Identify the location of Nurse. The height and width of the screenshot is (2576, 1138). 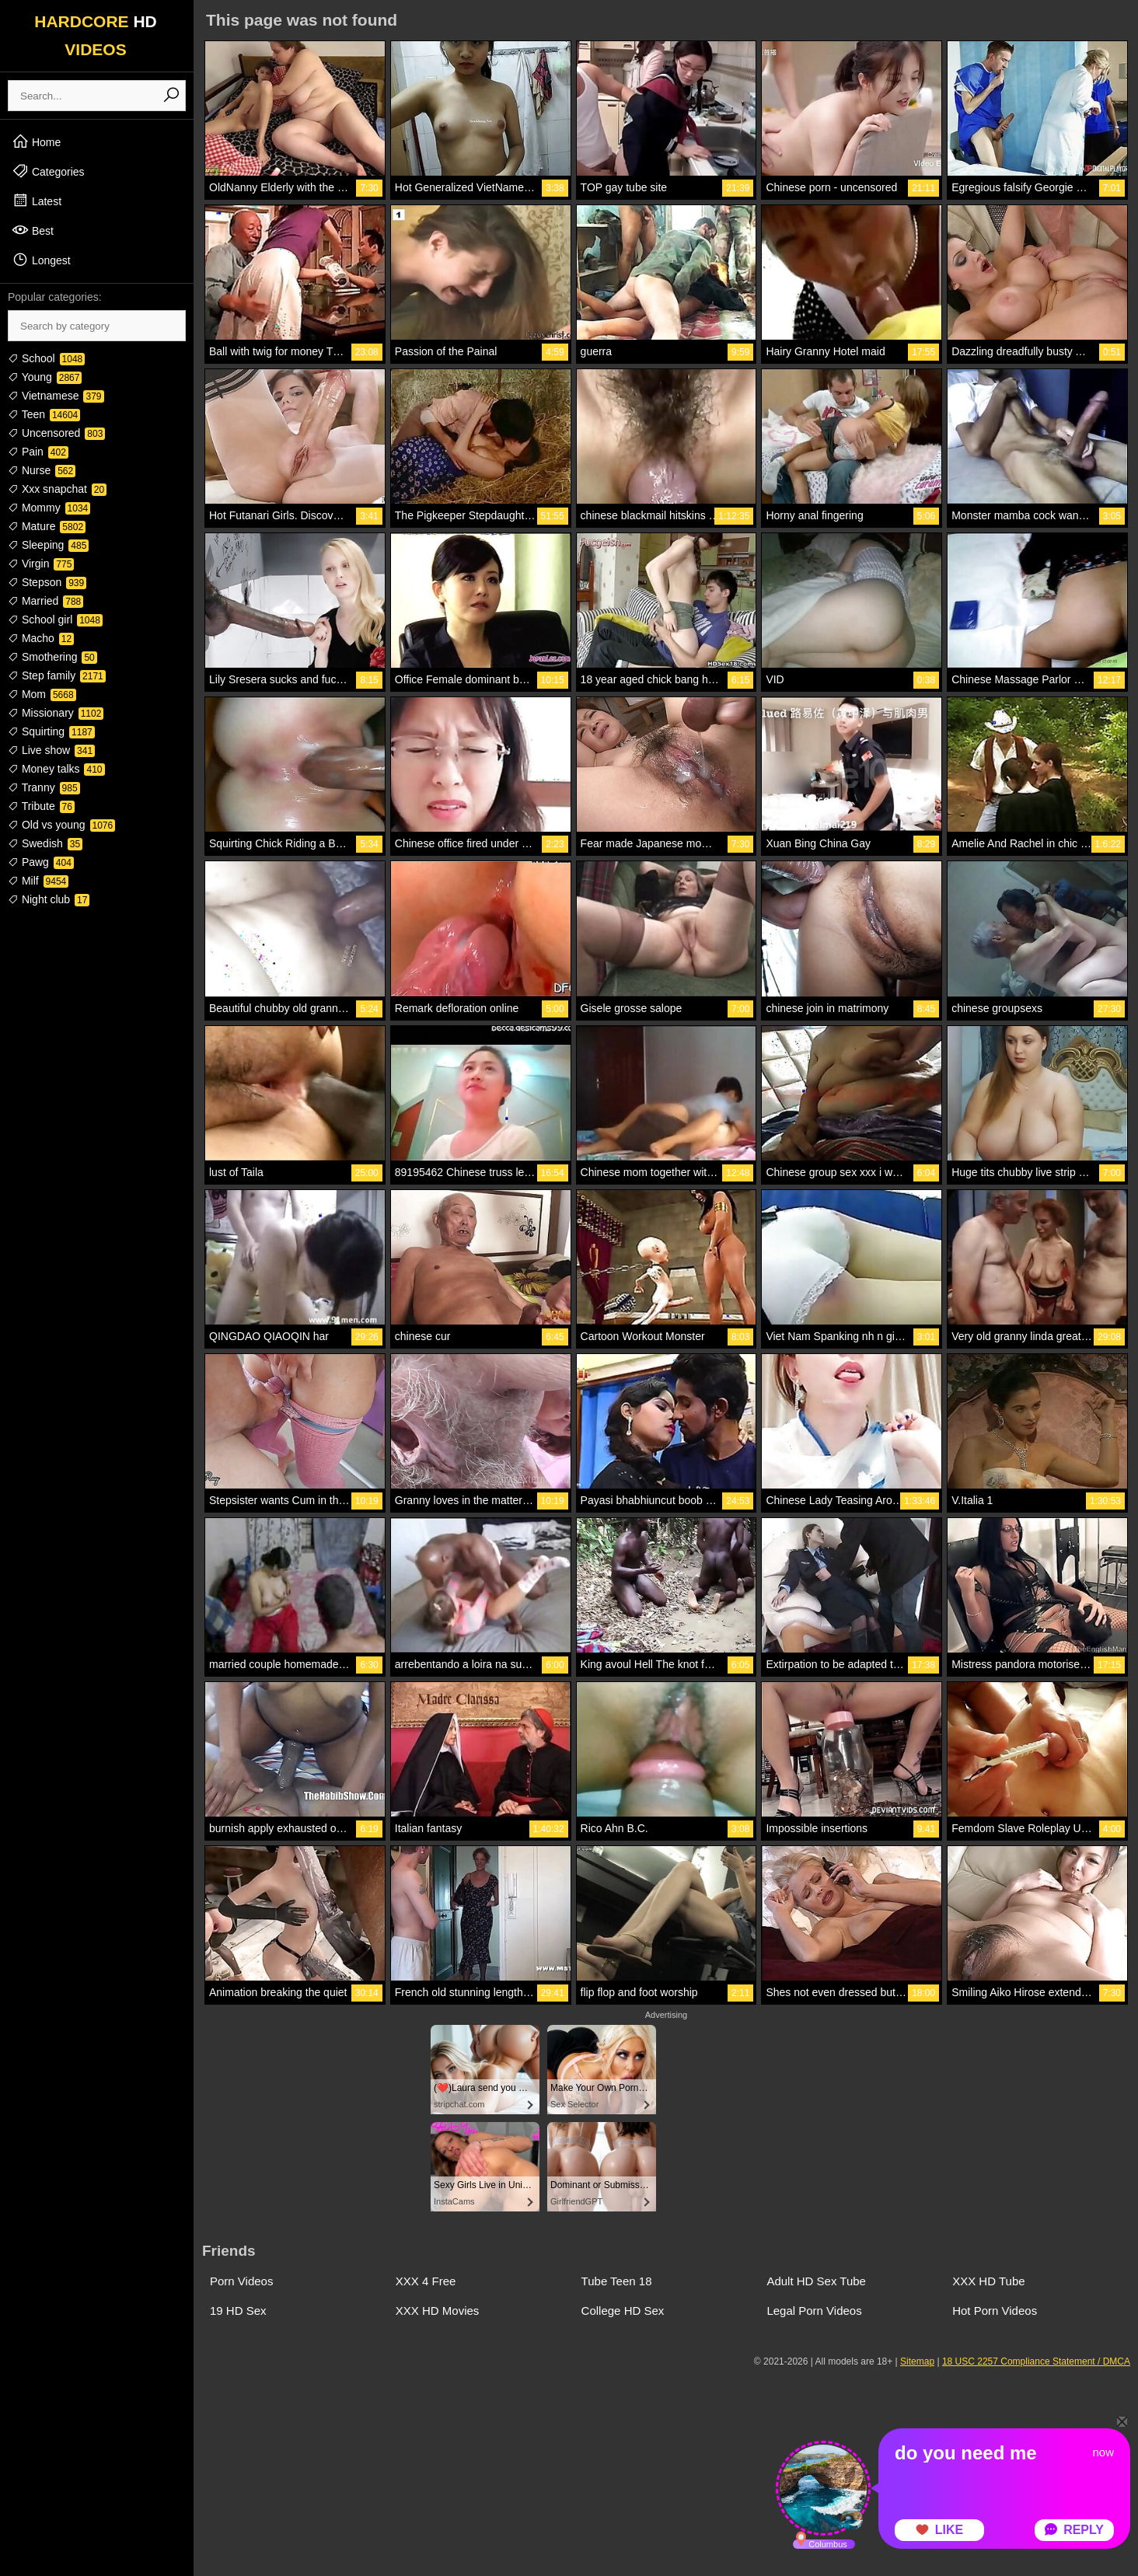
(41, 470).